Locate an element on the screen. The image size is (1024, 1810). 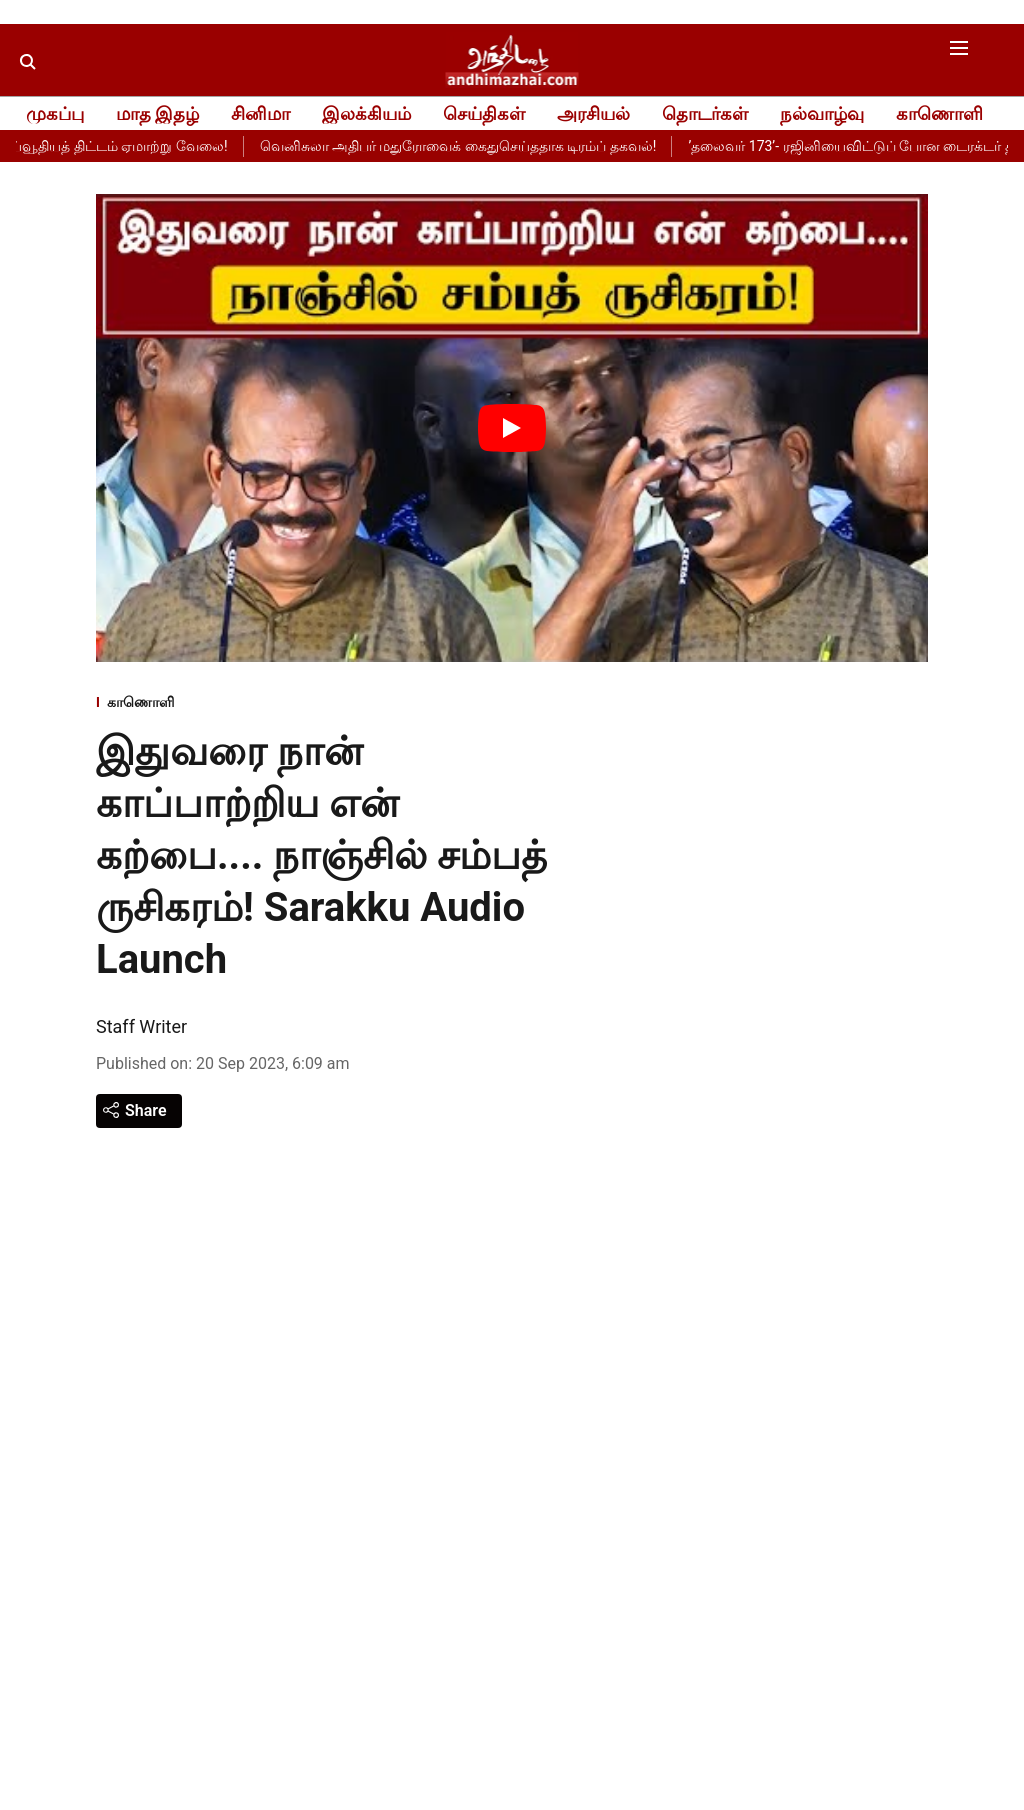
இலக்கியம் is located at coordinates (366, 113).